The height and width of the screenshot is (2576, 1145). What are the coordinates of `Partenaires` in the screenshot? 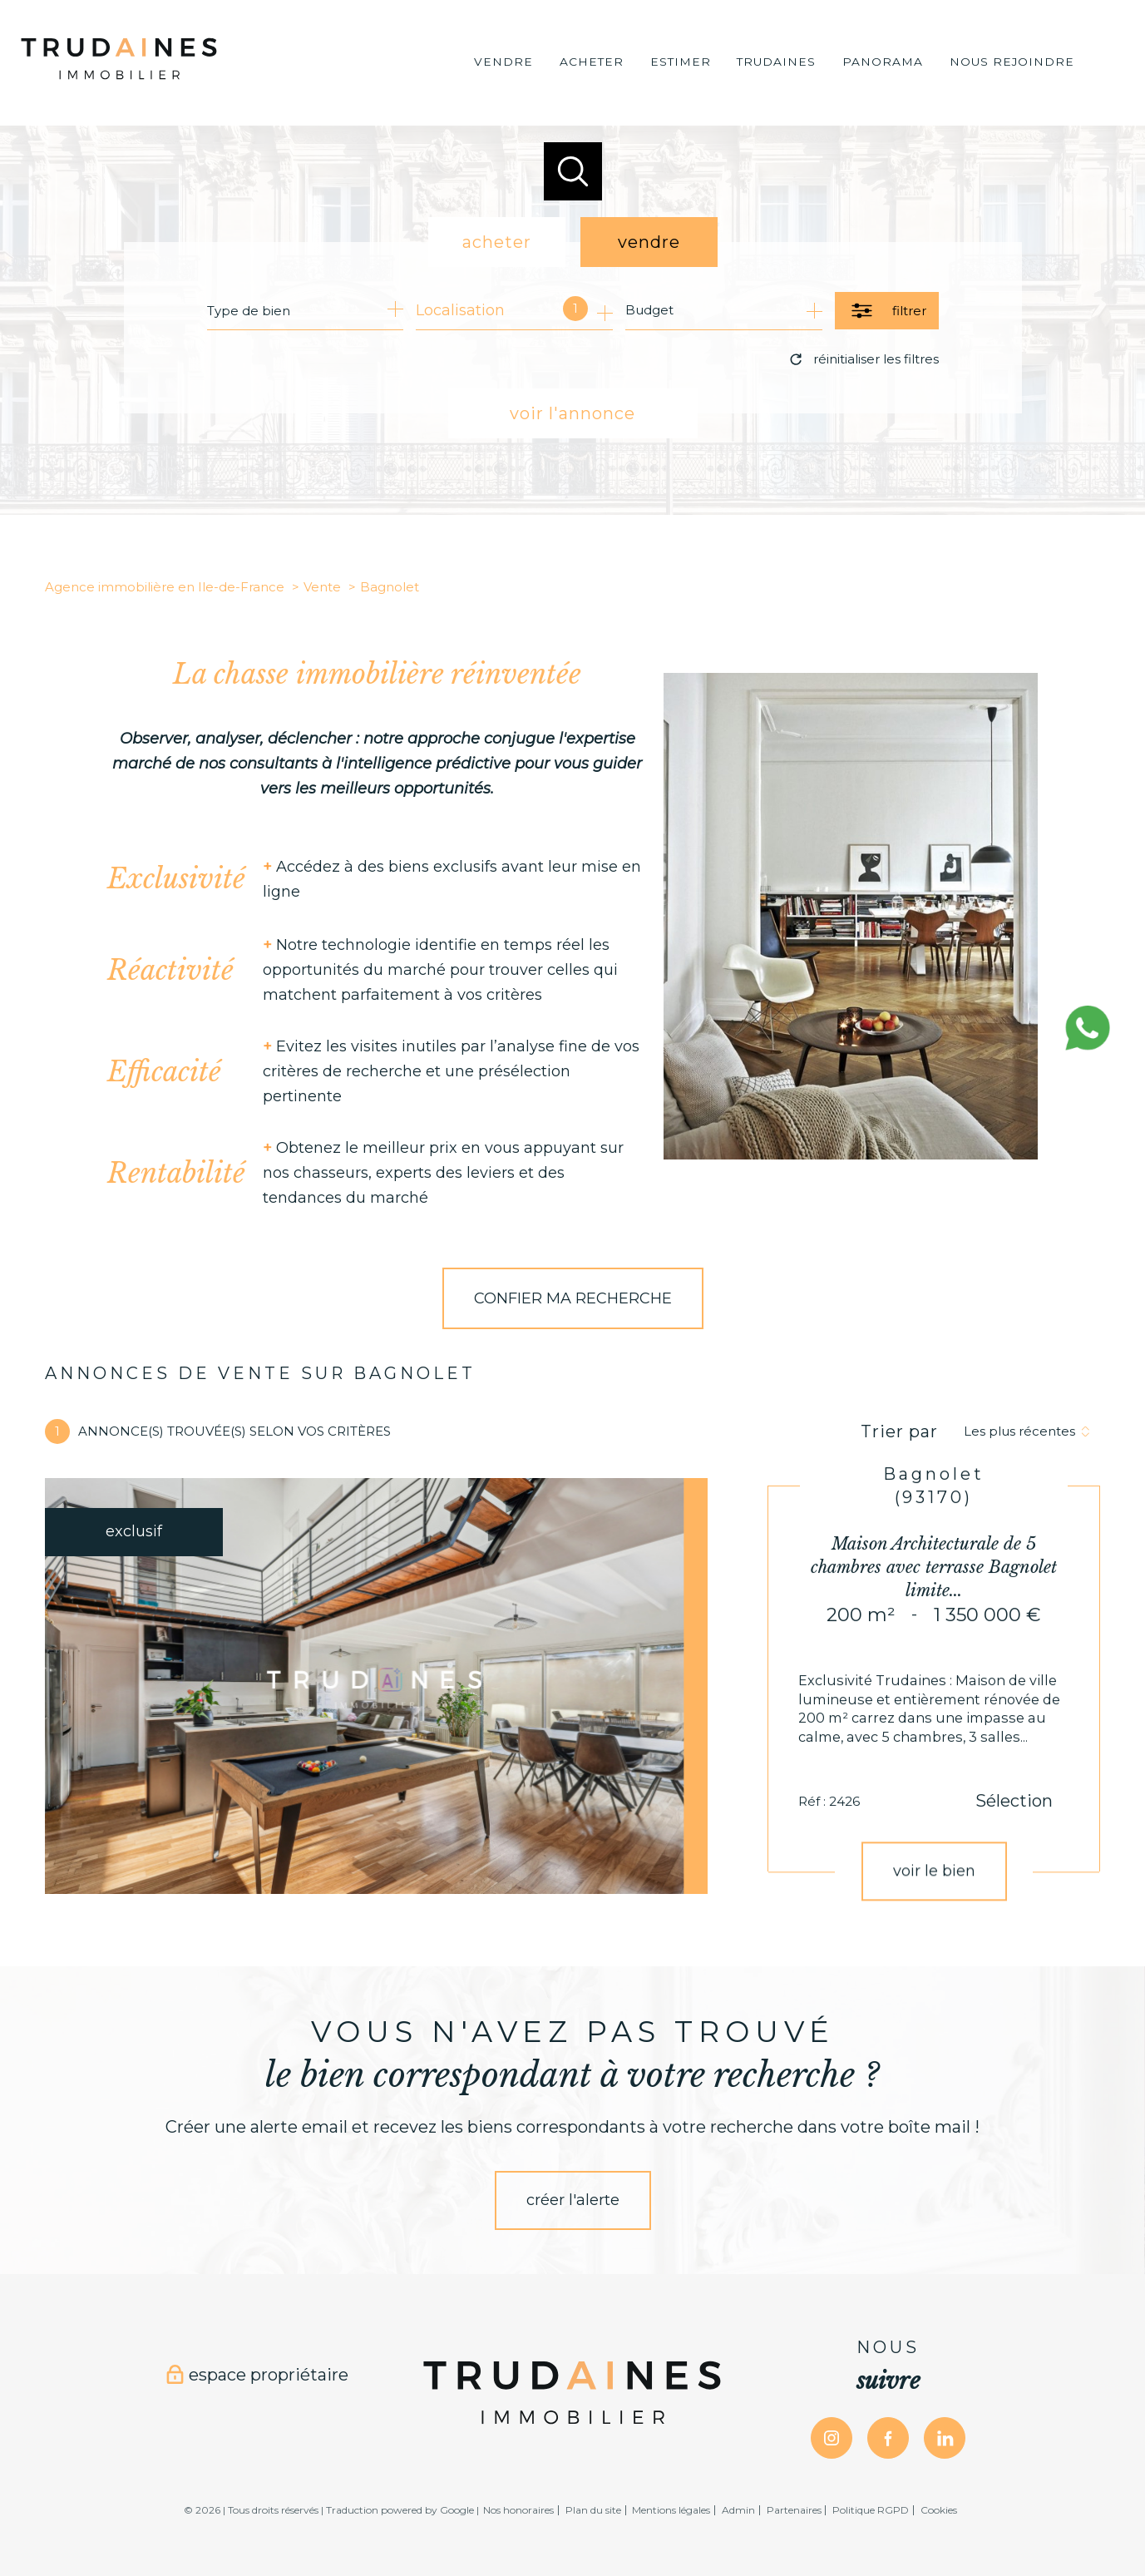 It's located at (794, 2510).